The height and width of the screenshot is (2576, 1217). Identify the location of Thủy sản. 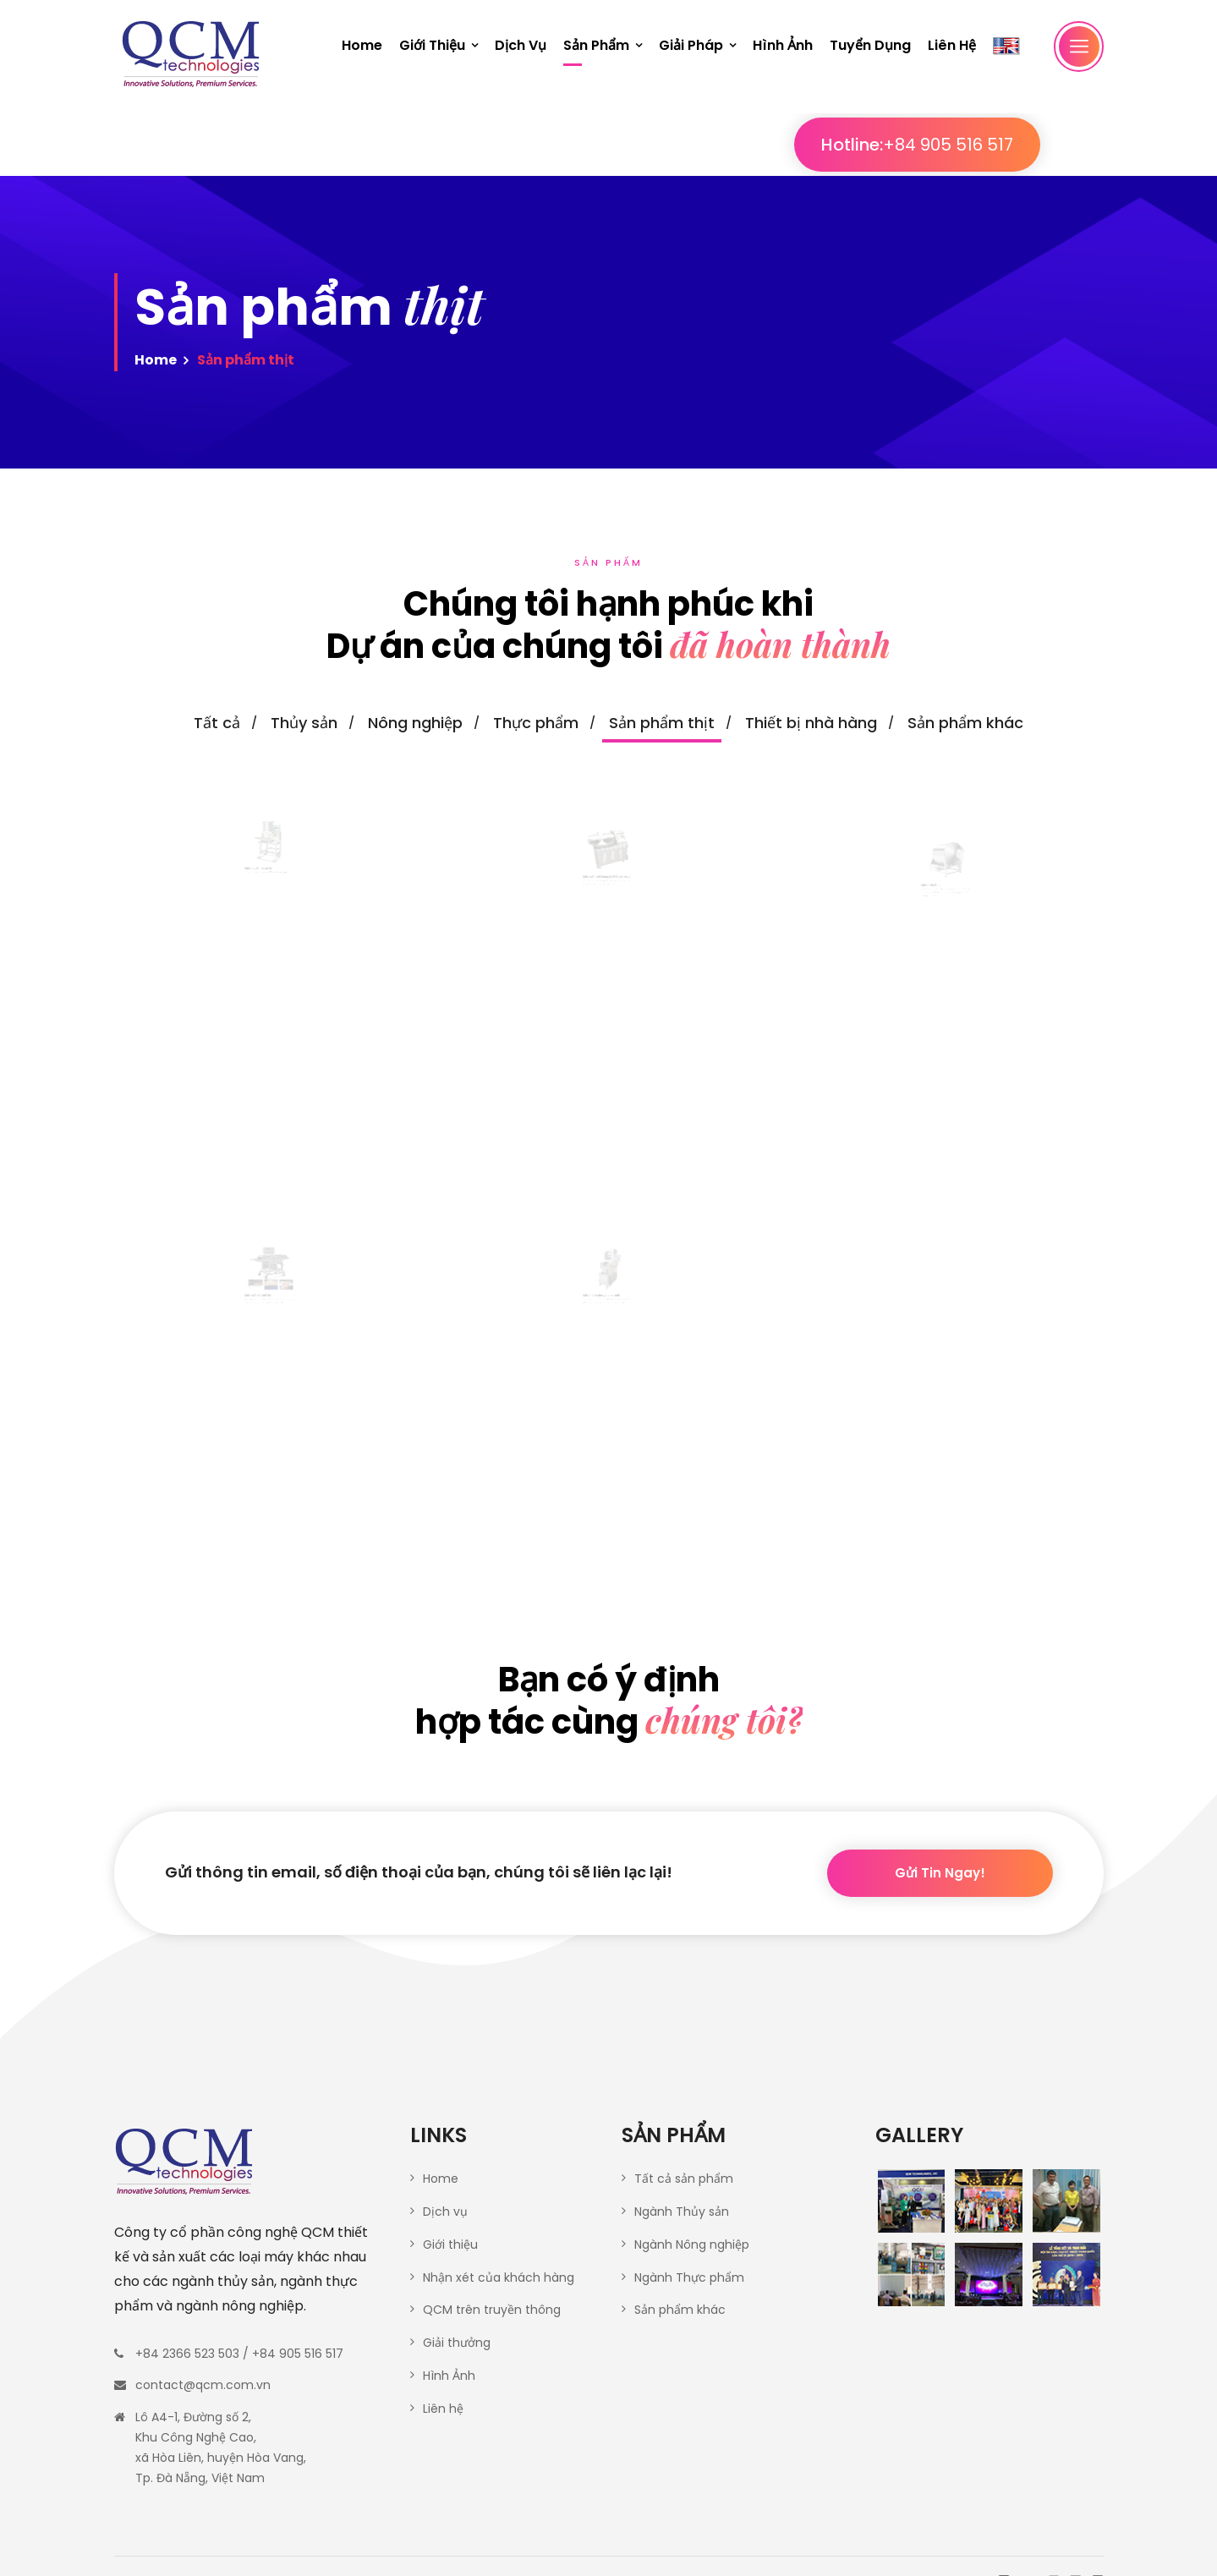
(304, 722).